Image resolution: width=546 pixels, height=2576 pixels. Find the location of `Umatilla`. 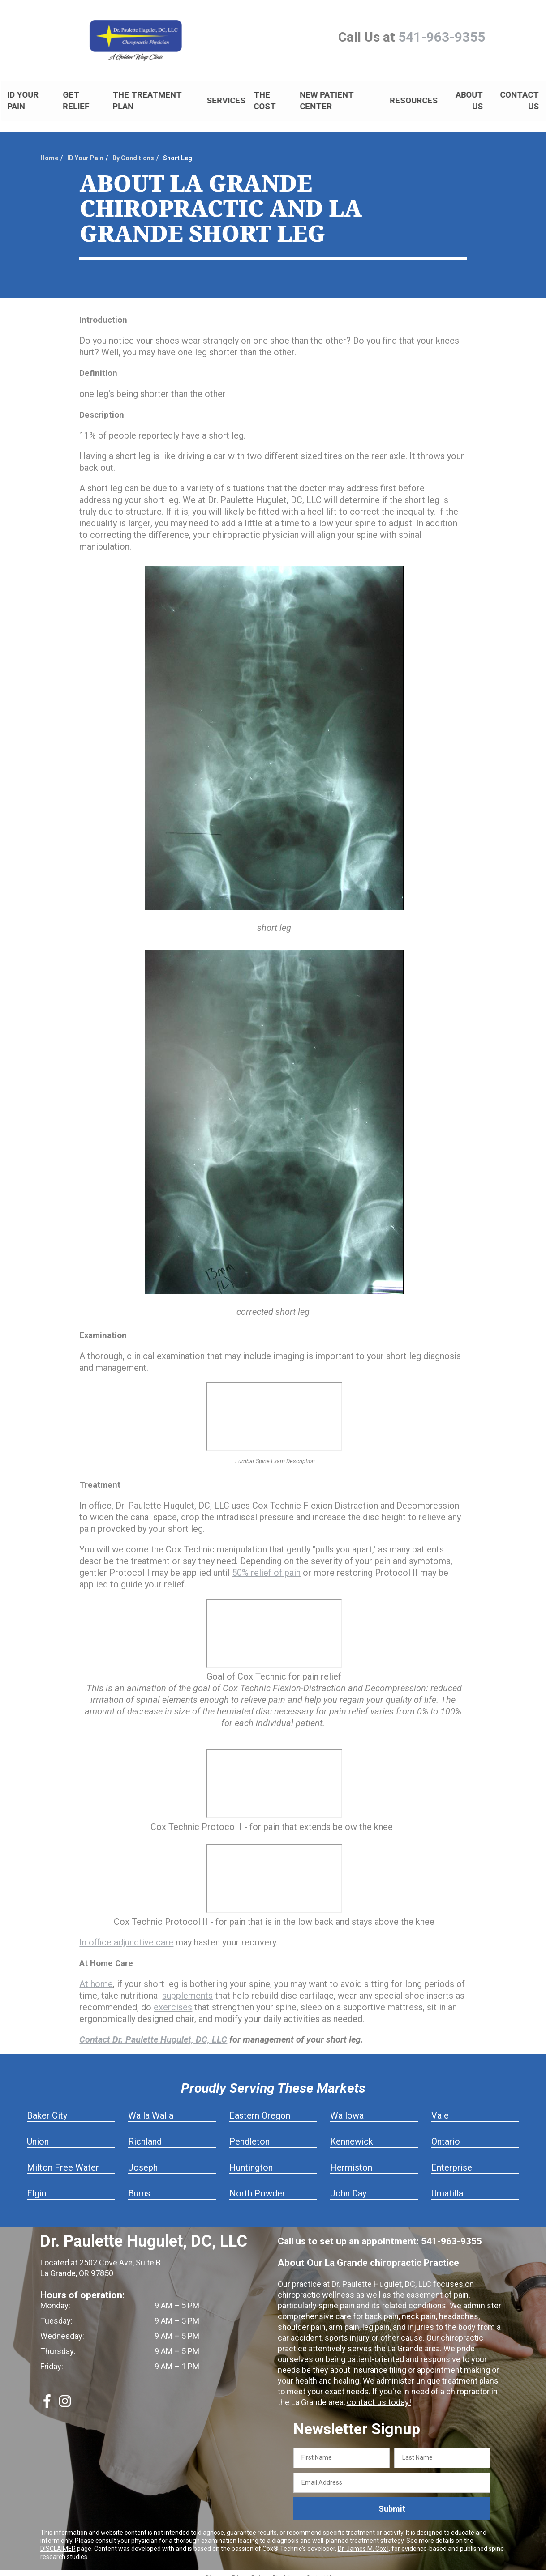

Umatilla is located at coordinates (447, 2185).